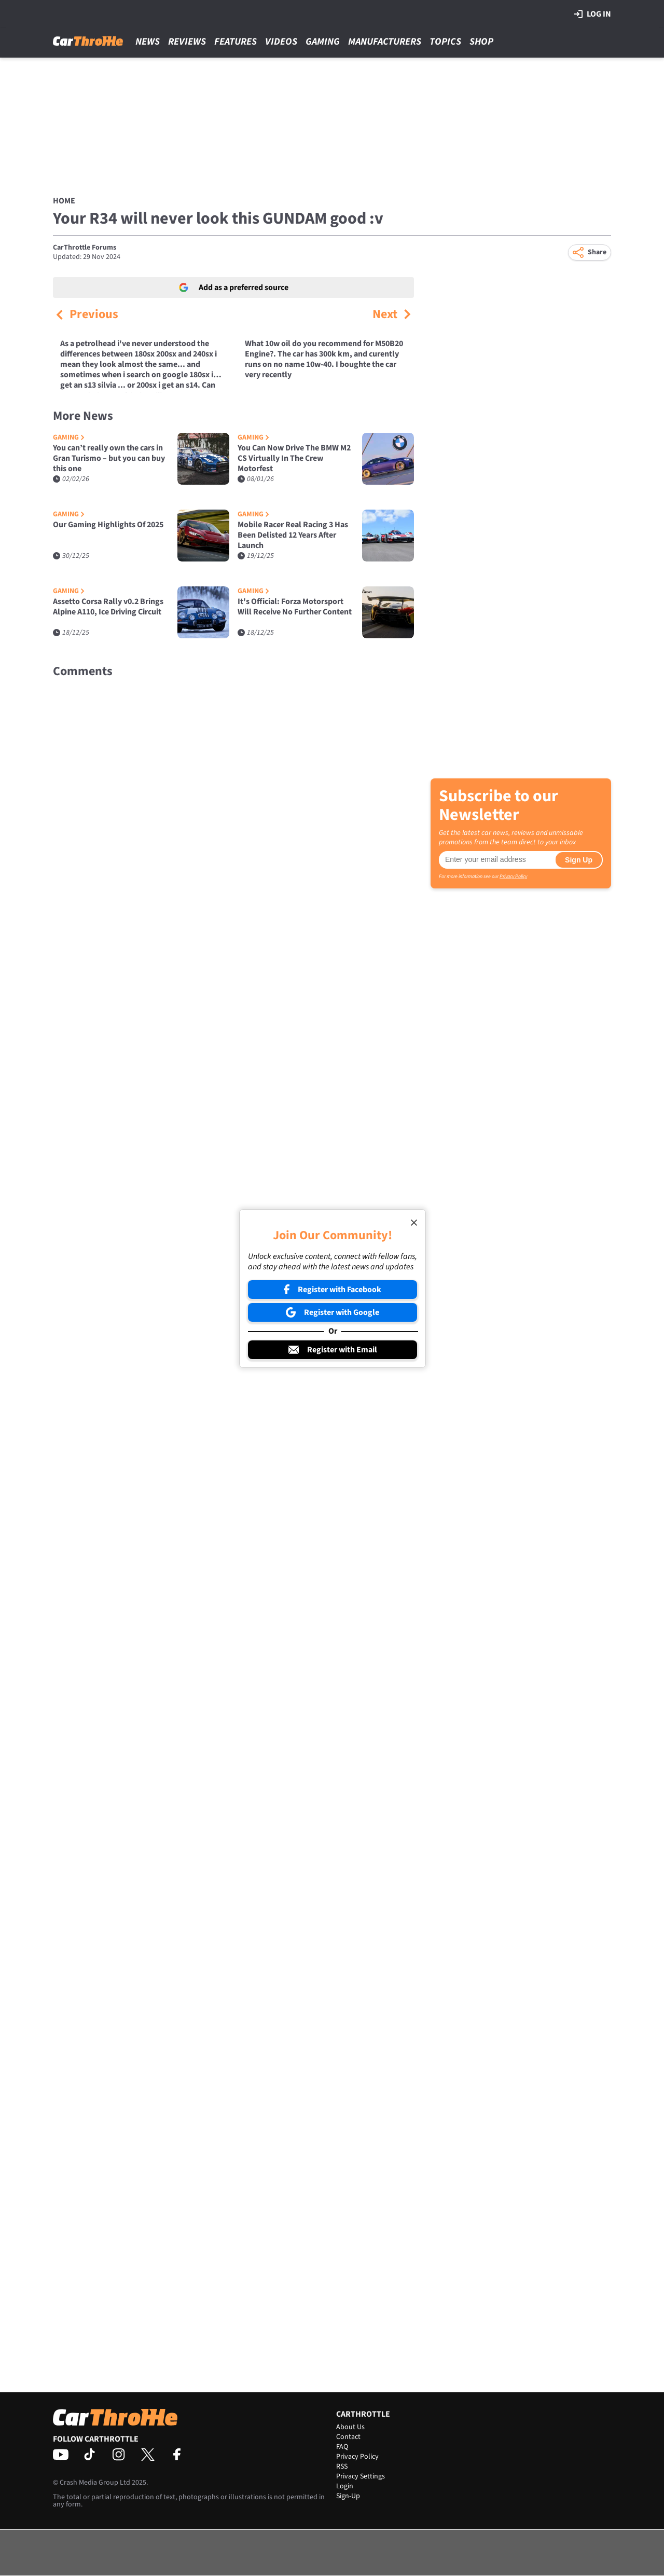 The height and width of the screenshot is (2576, 664). Describe the element at coordinates (233, 287) in the screenshot. I see `Add as a preferred source` at that location.